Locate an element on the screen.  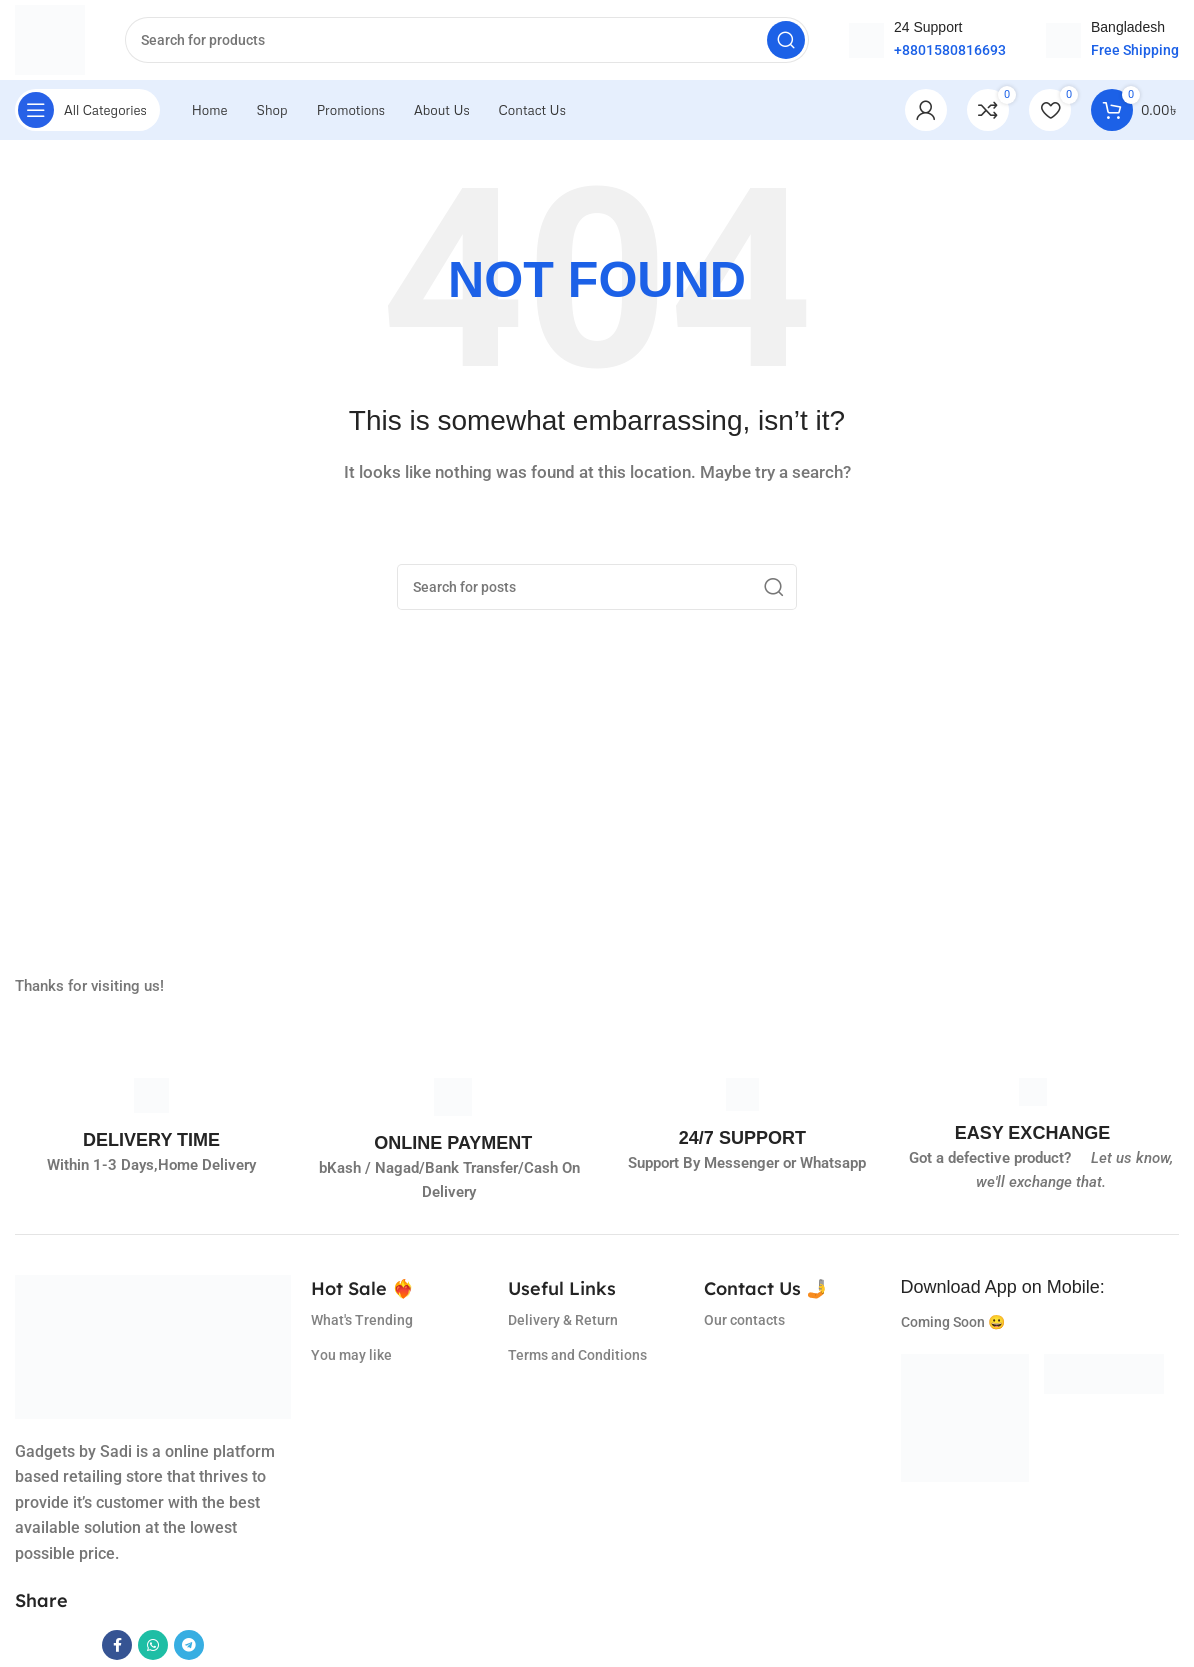
Our contacts is located at coordinates (744, 1320).